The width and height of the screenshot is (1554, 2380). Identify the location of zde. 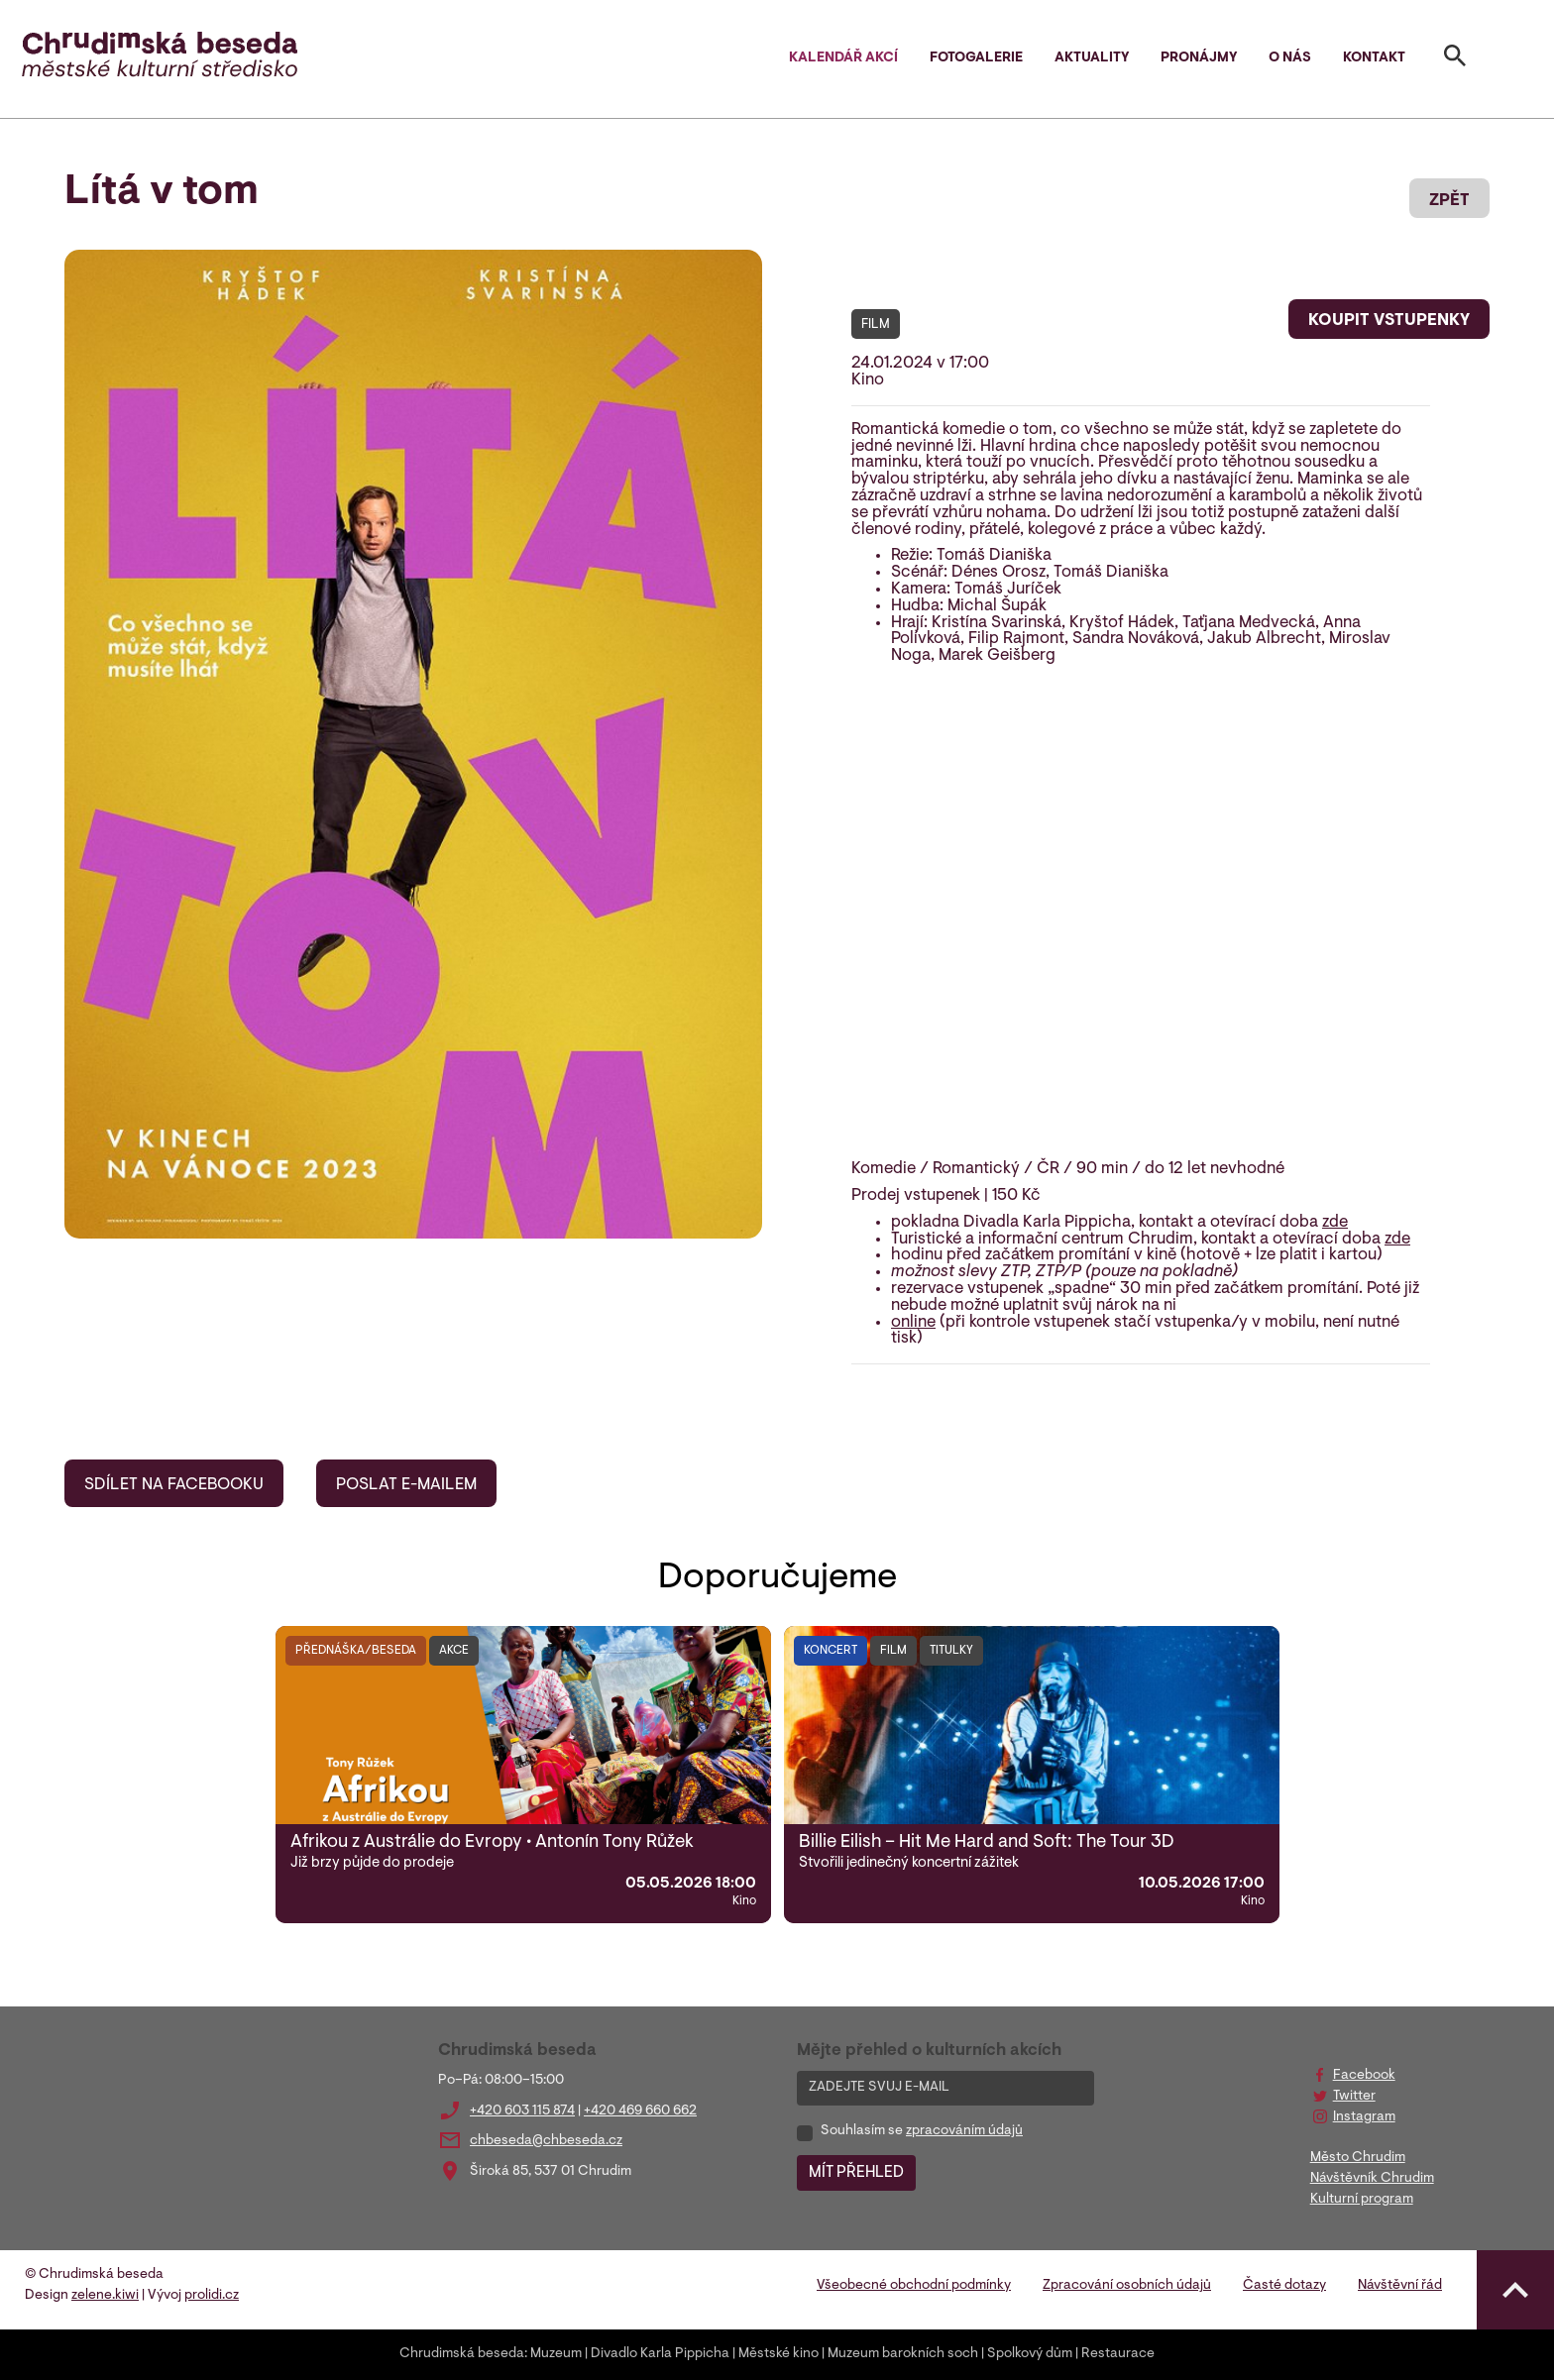
(1335, 1223).